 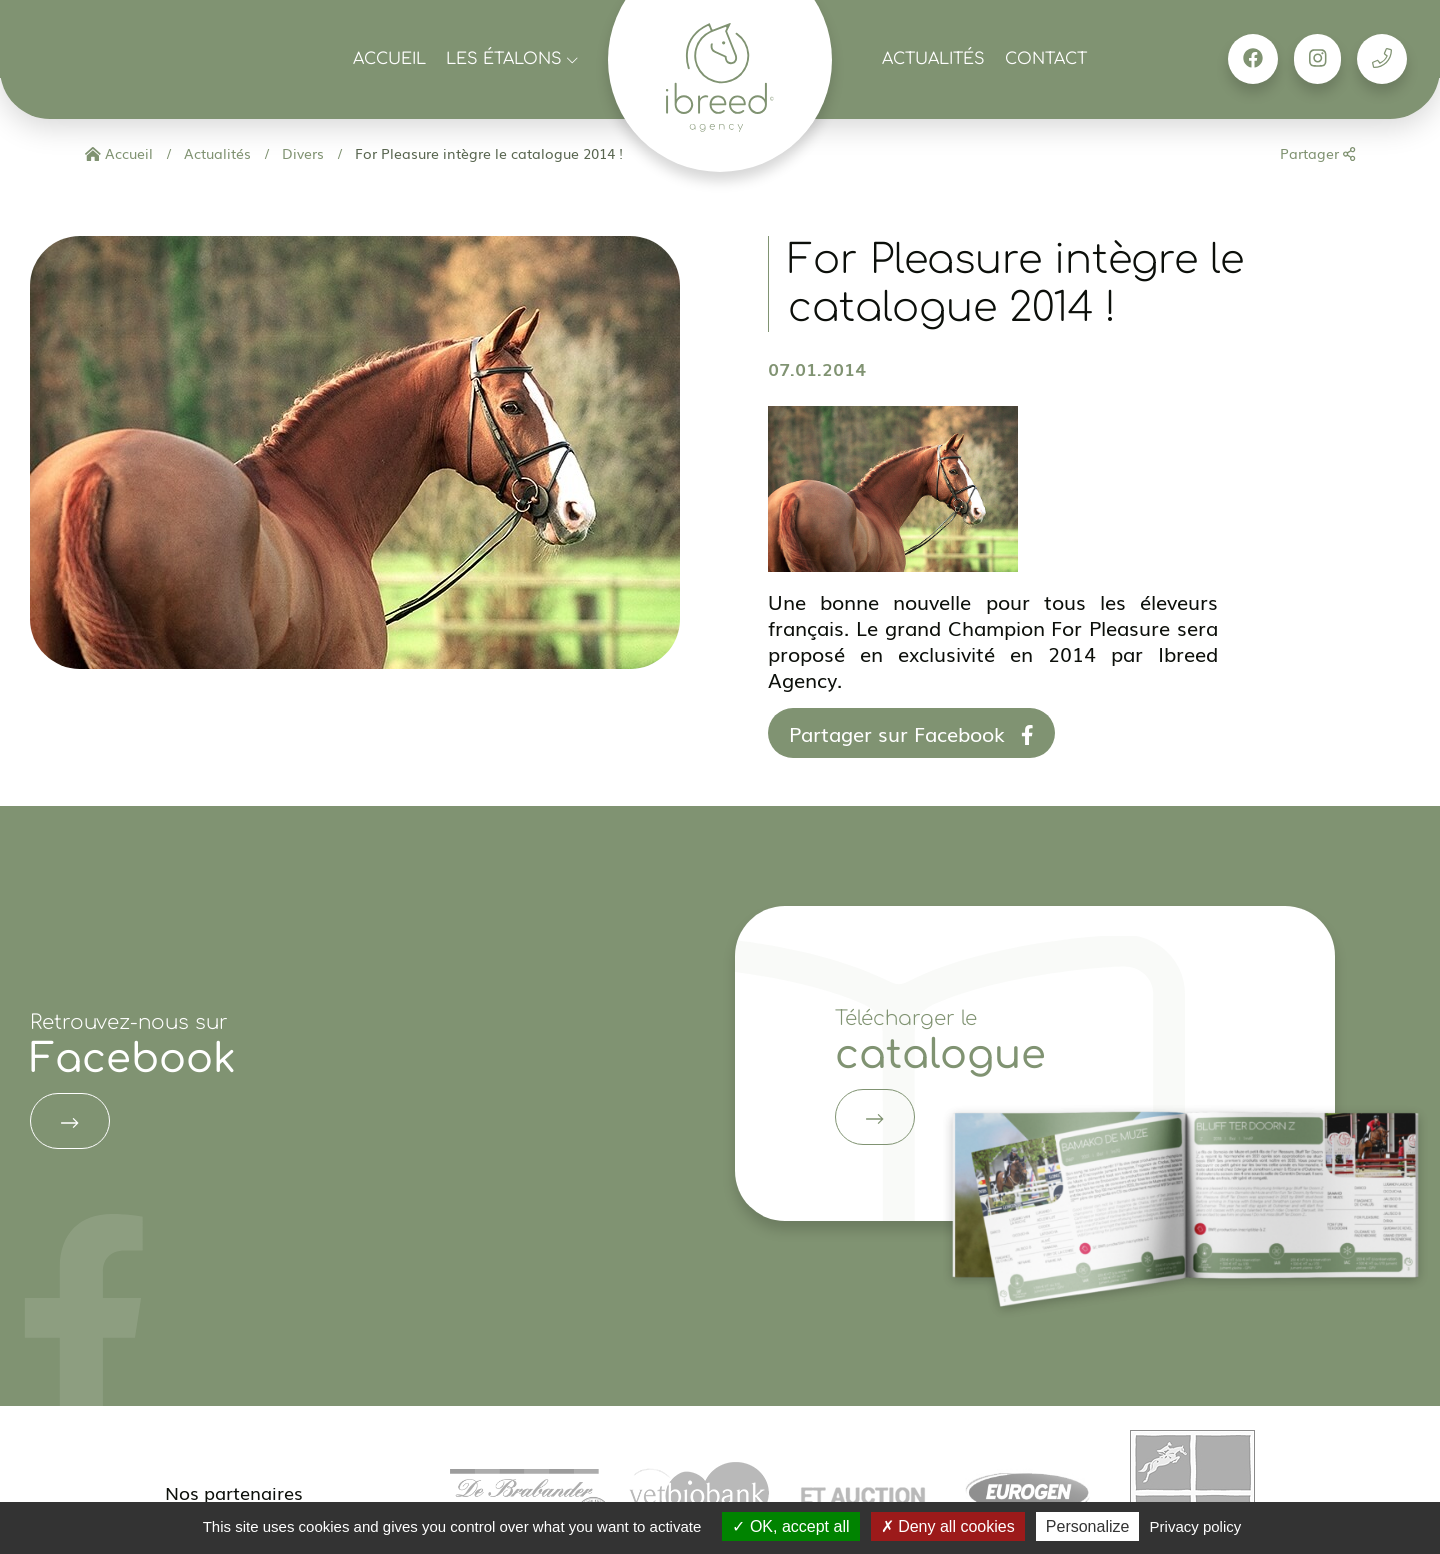 What do you see at coordinates (1196, 1526) in the screenshot?
I see `Privacy policy` at bounding box center [1196, 1526].